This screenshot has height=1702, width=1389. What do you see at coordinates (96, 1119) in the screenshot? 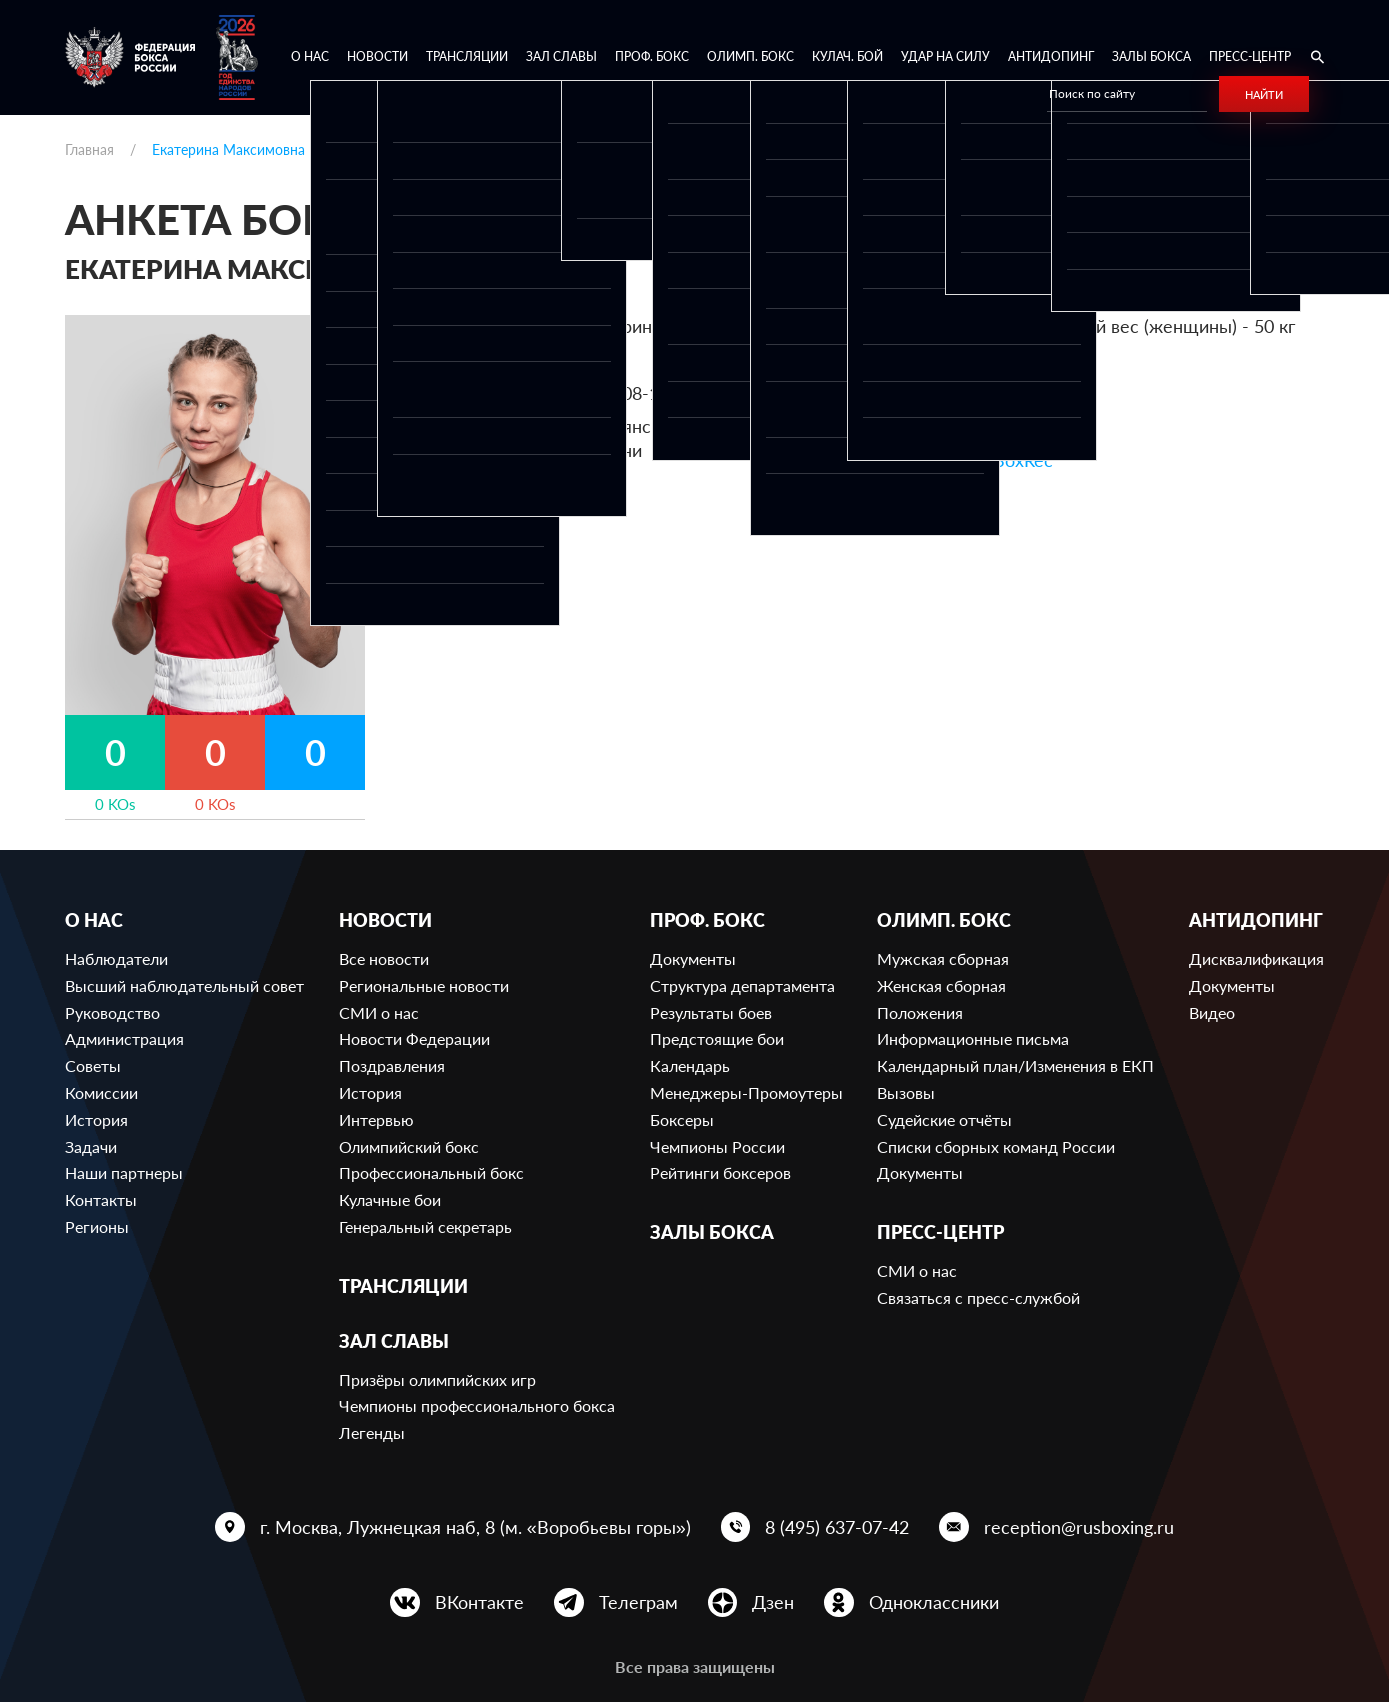
I see `История` at bounding box center [96, 1119].